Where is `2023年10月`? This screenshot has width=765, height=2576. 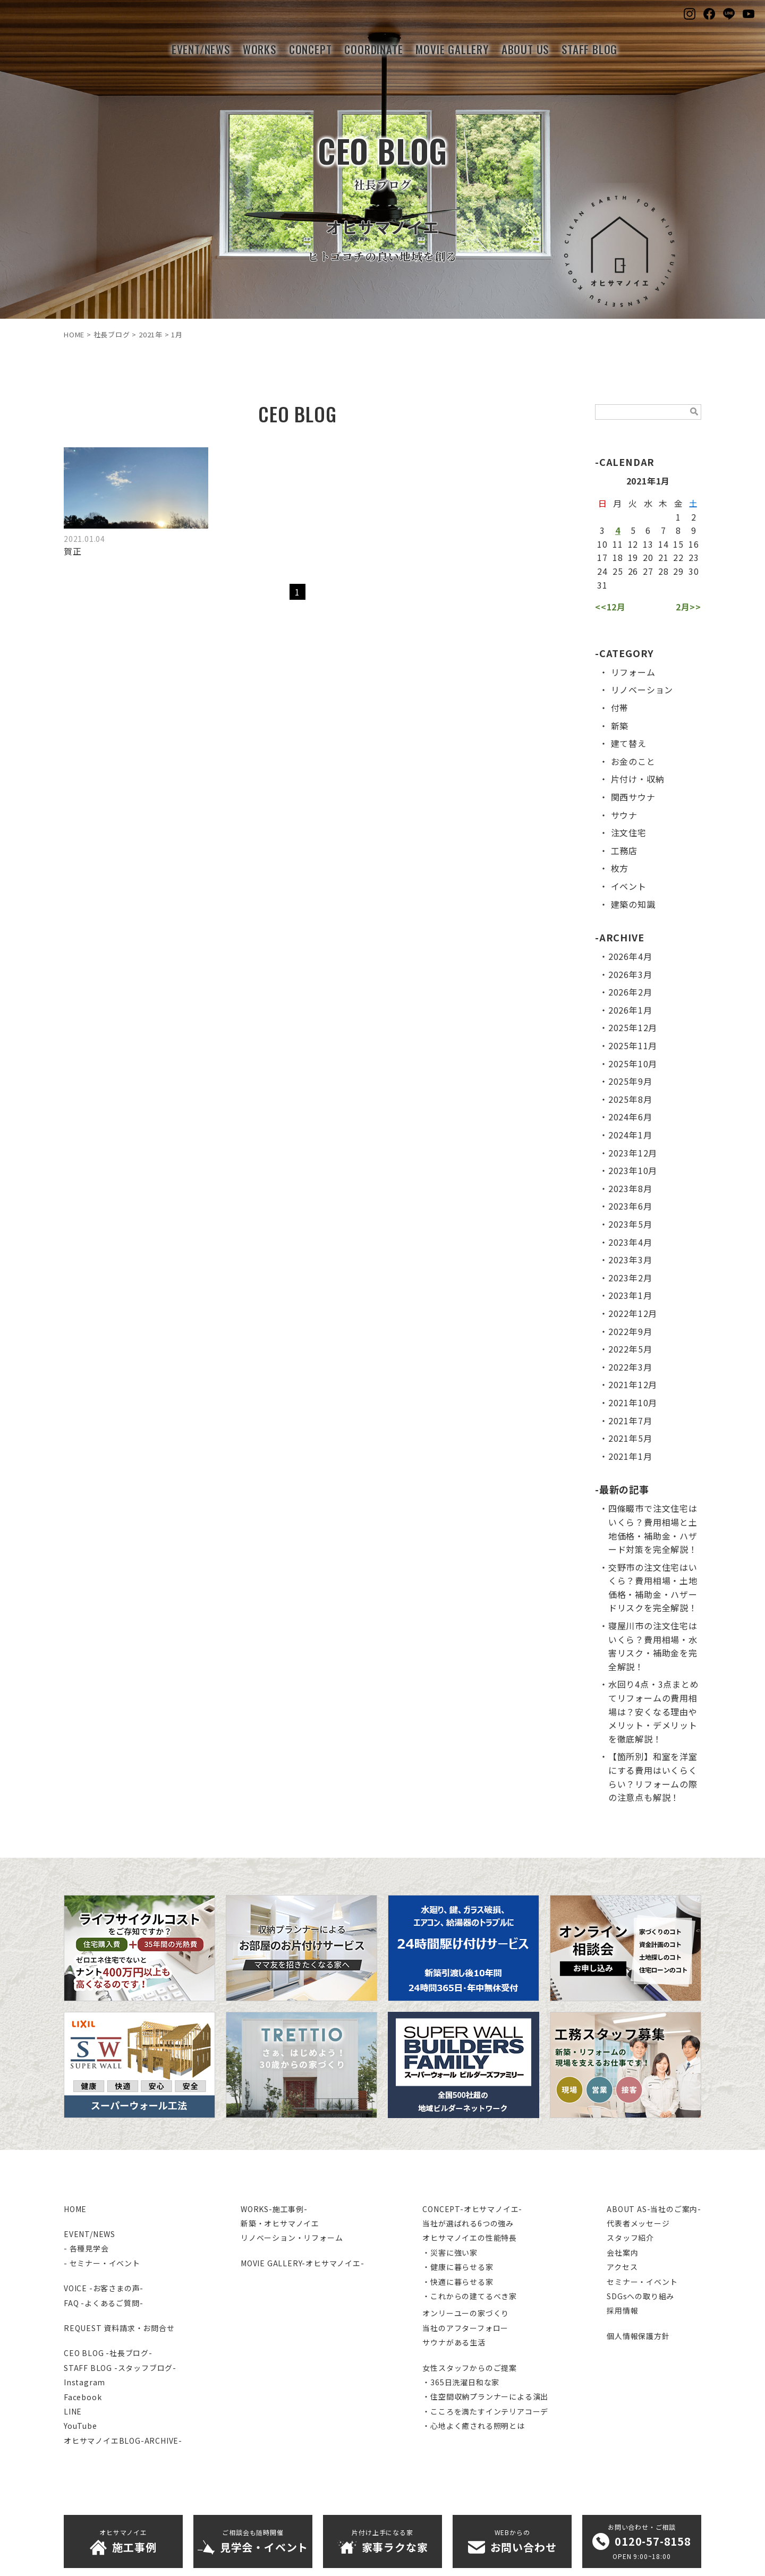
2023年10月 is located at coordinates (632, 1170).